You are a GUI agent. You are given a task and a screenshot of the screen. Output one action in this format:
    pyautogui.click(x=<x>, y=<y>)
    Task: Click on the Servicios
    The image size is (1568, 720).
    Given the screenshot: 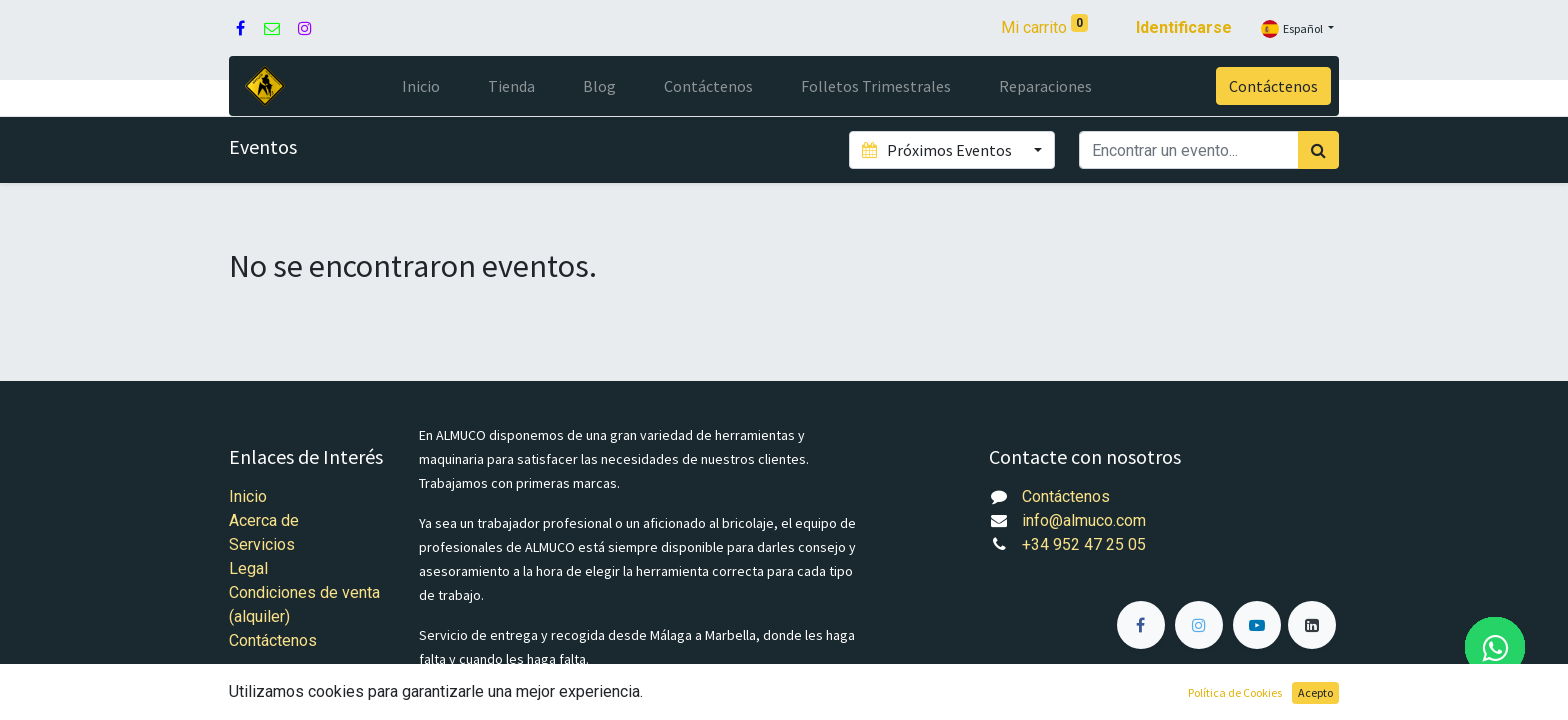 What is the action you would take?
    pyautogui.click(x=262, y=544)
    